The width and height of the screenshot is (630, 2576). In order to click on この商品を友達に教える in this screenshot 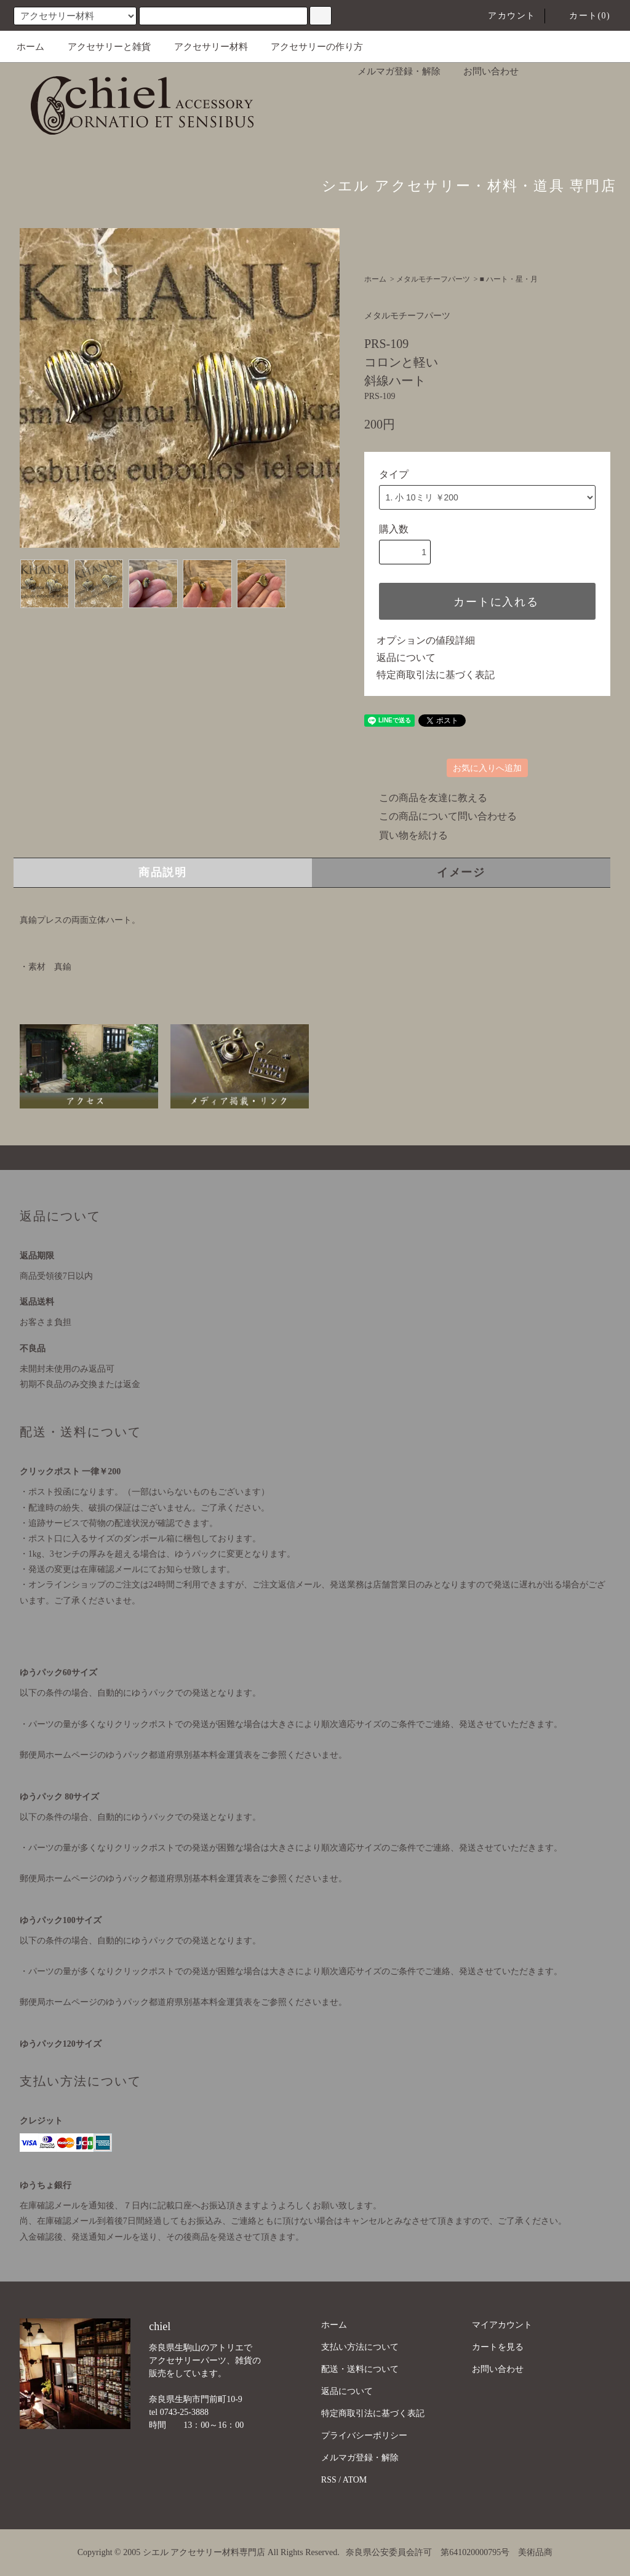, I will do `click(425, 797)`.